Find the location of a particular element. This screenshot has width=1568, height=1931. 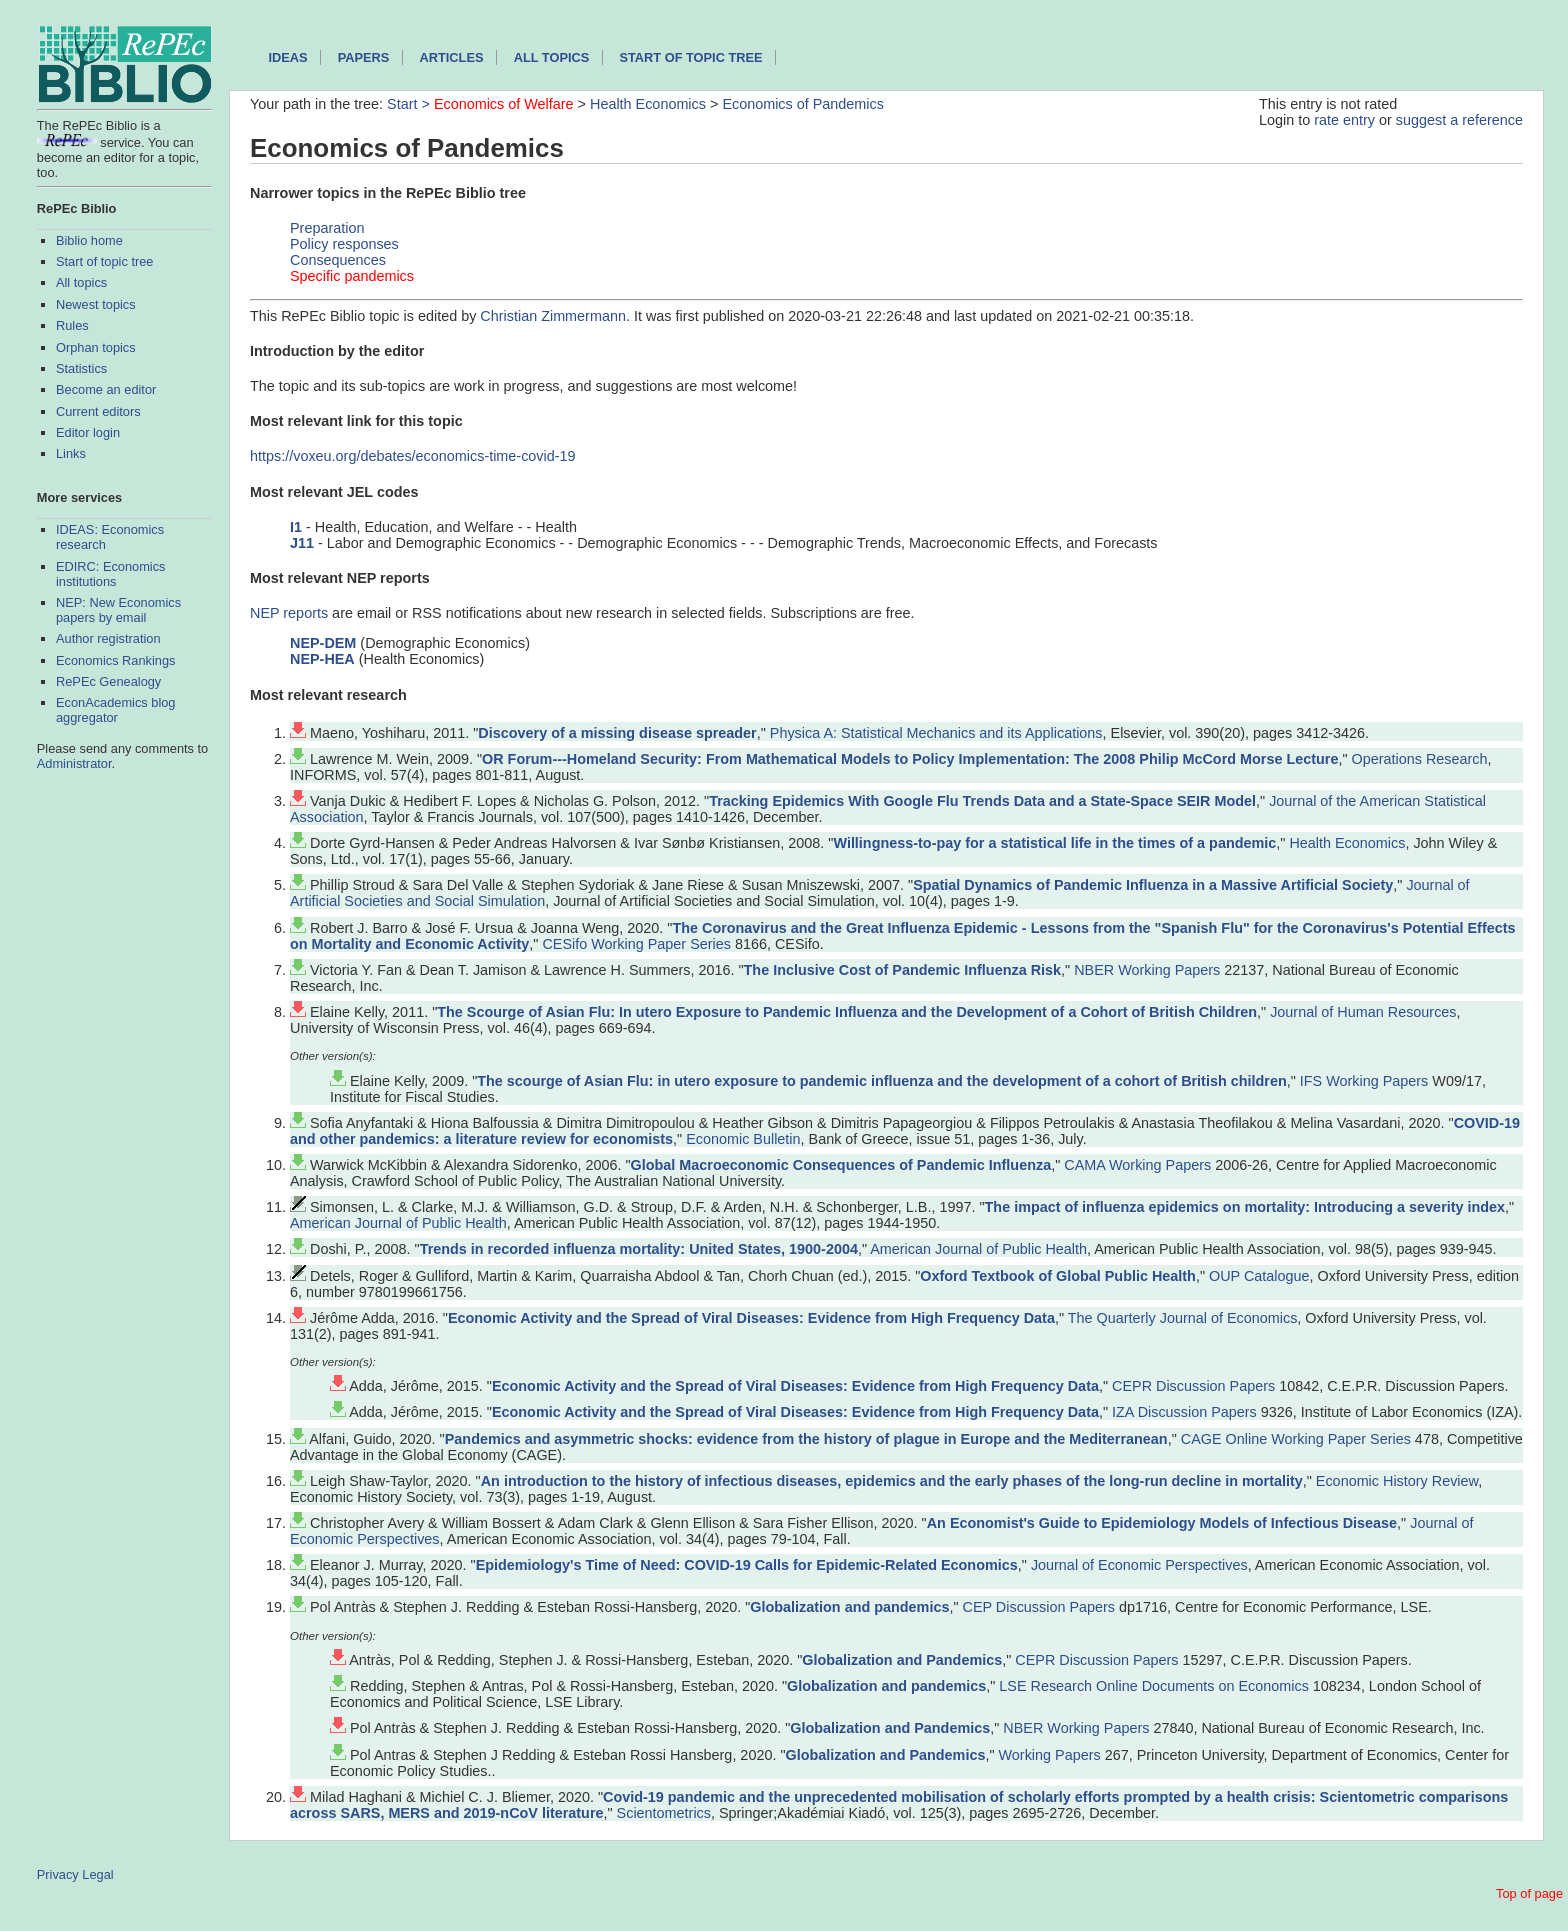

IDEAS is located at coordinates (287, 57).